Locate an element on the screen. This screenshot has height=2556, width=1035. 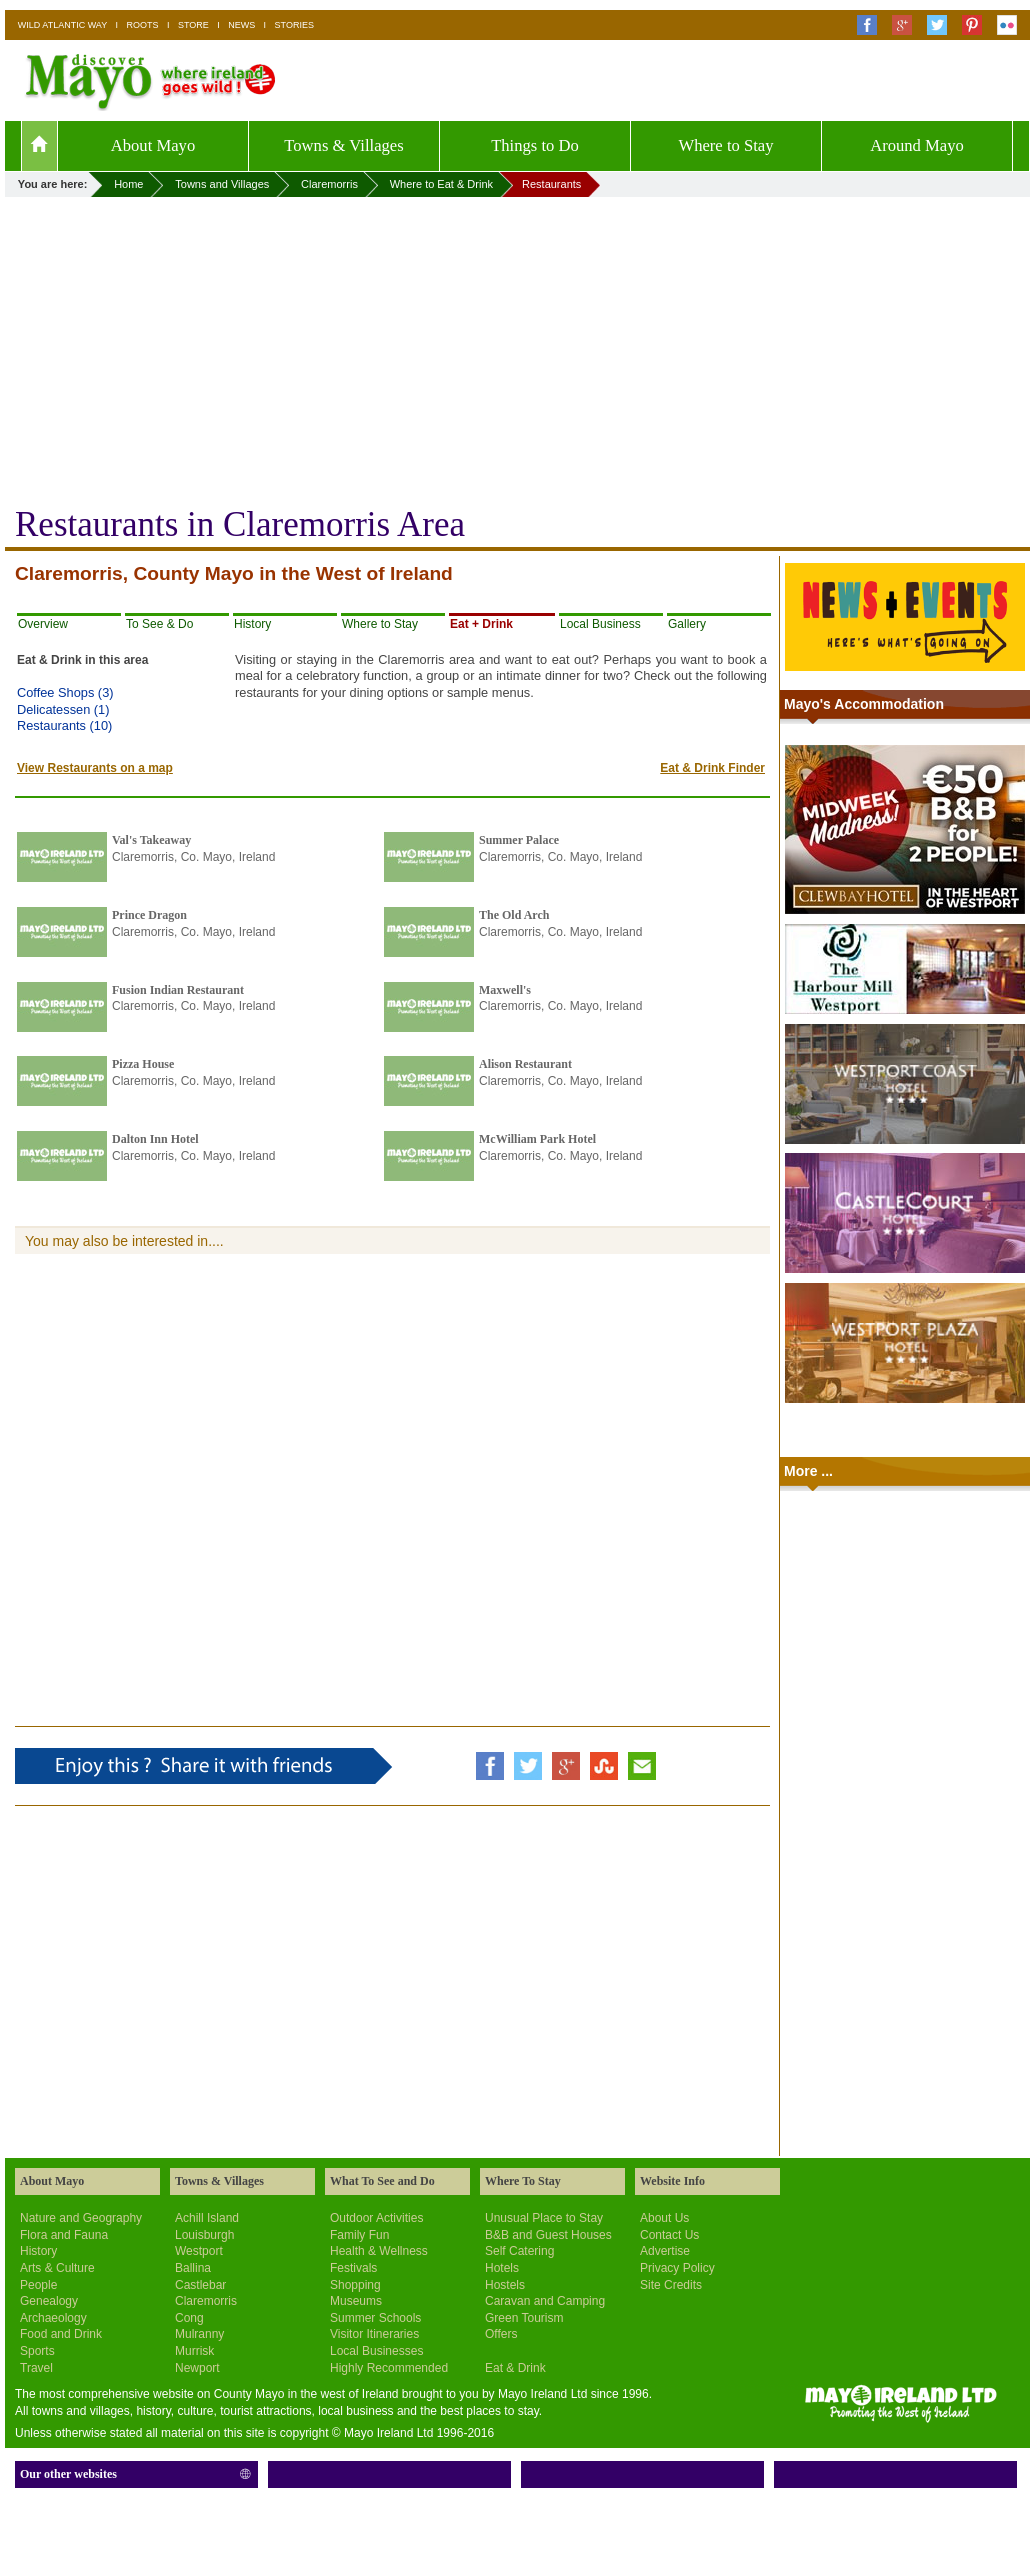
View Restaurants on a map is located at coordinates (95, 768).